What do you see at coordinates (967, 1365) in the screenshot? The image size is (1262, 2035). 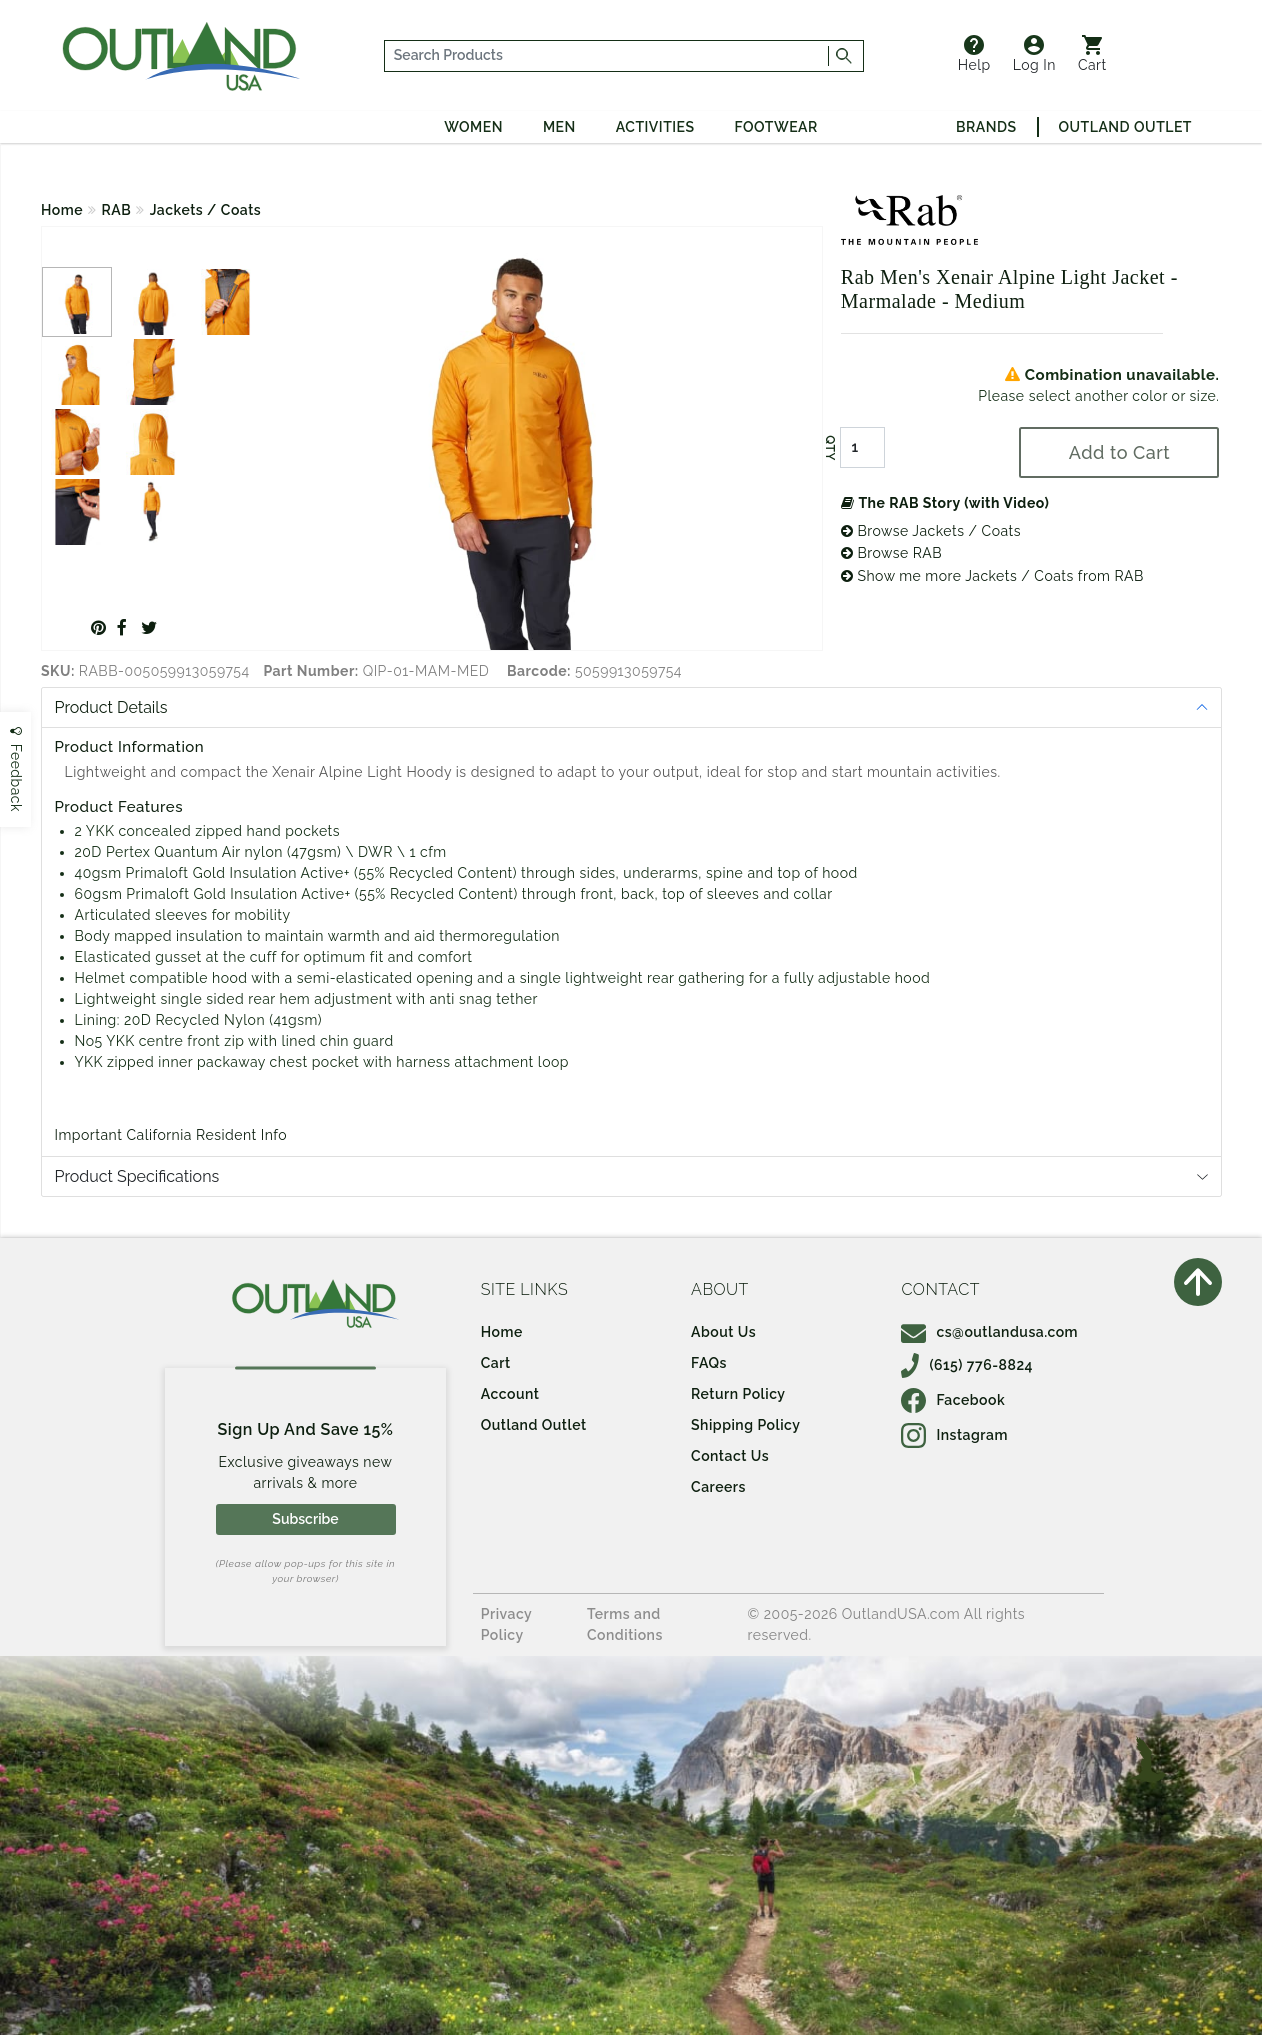 I see `(615) 776-8824` at bounding box center [967, 1365].